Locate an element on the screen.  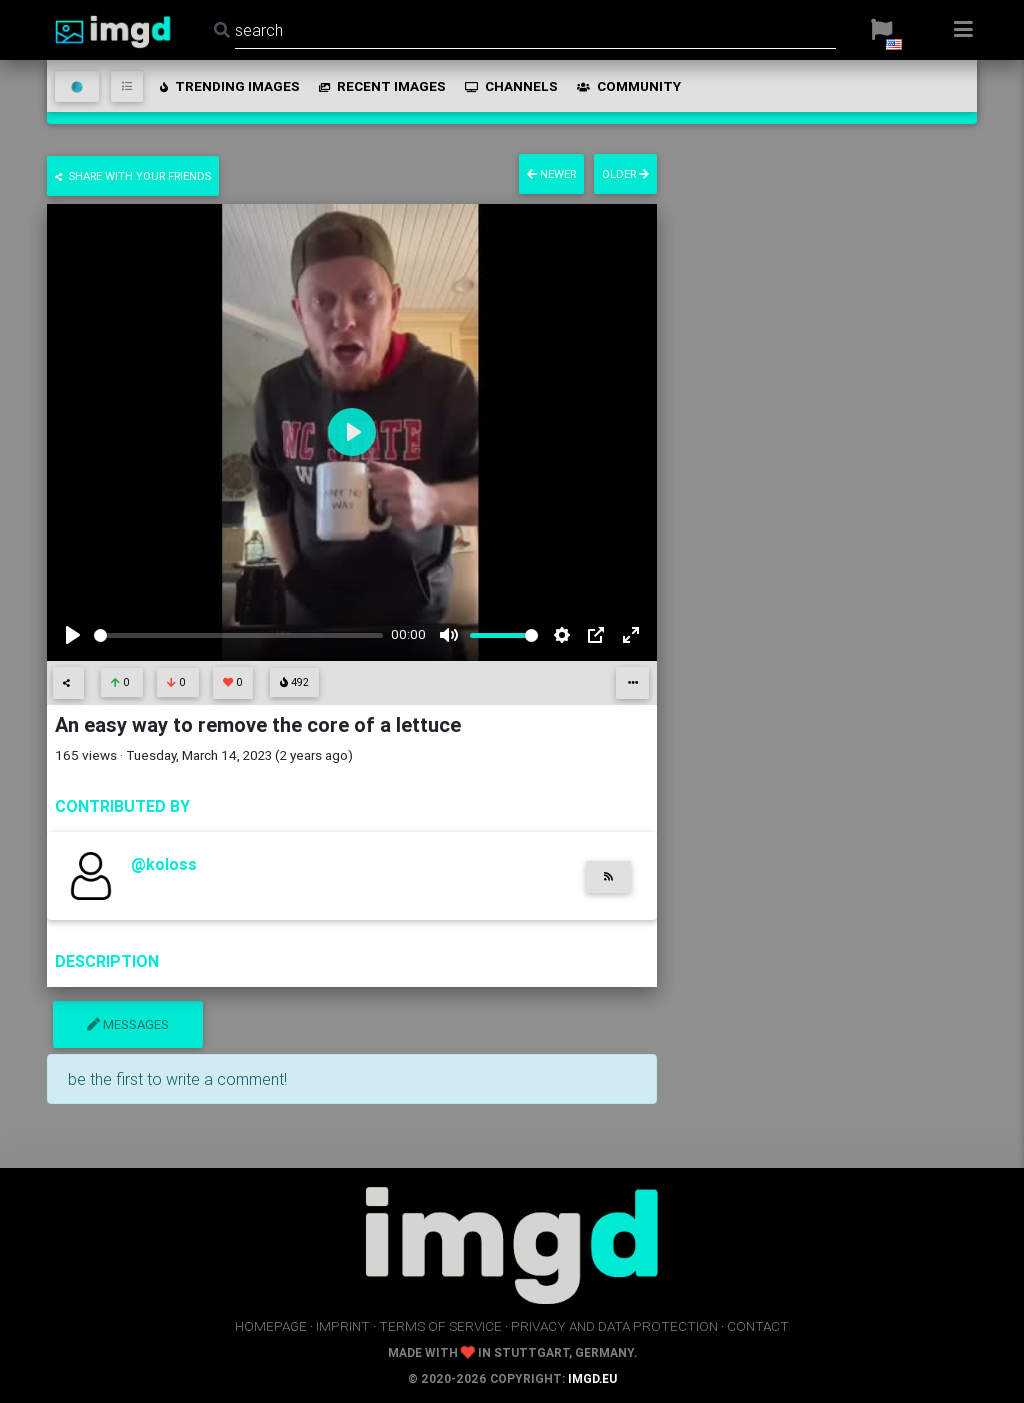
[button] is located at coordinates (881, 30).